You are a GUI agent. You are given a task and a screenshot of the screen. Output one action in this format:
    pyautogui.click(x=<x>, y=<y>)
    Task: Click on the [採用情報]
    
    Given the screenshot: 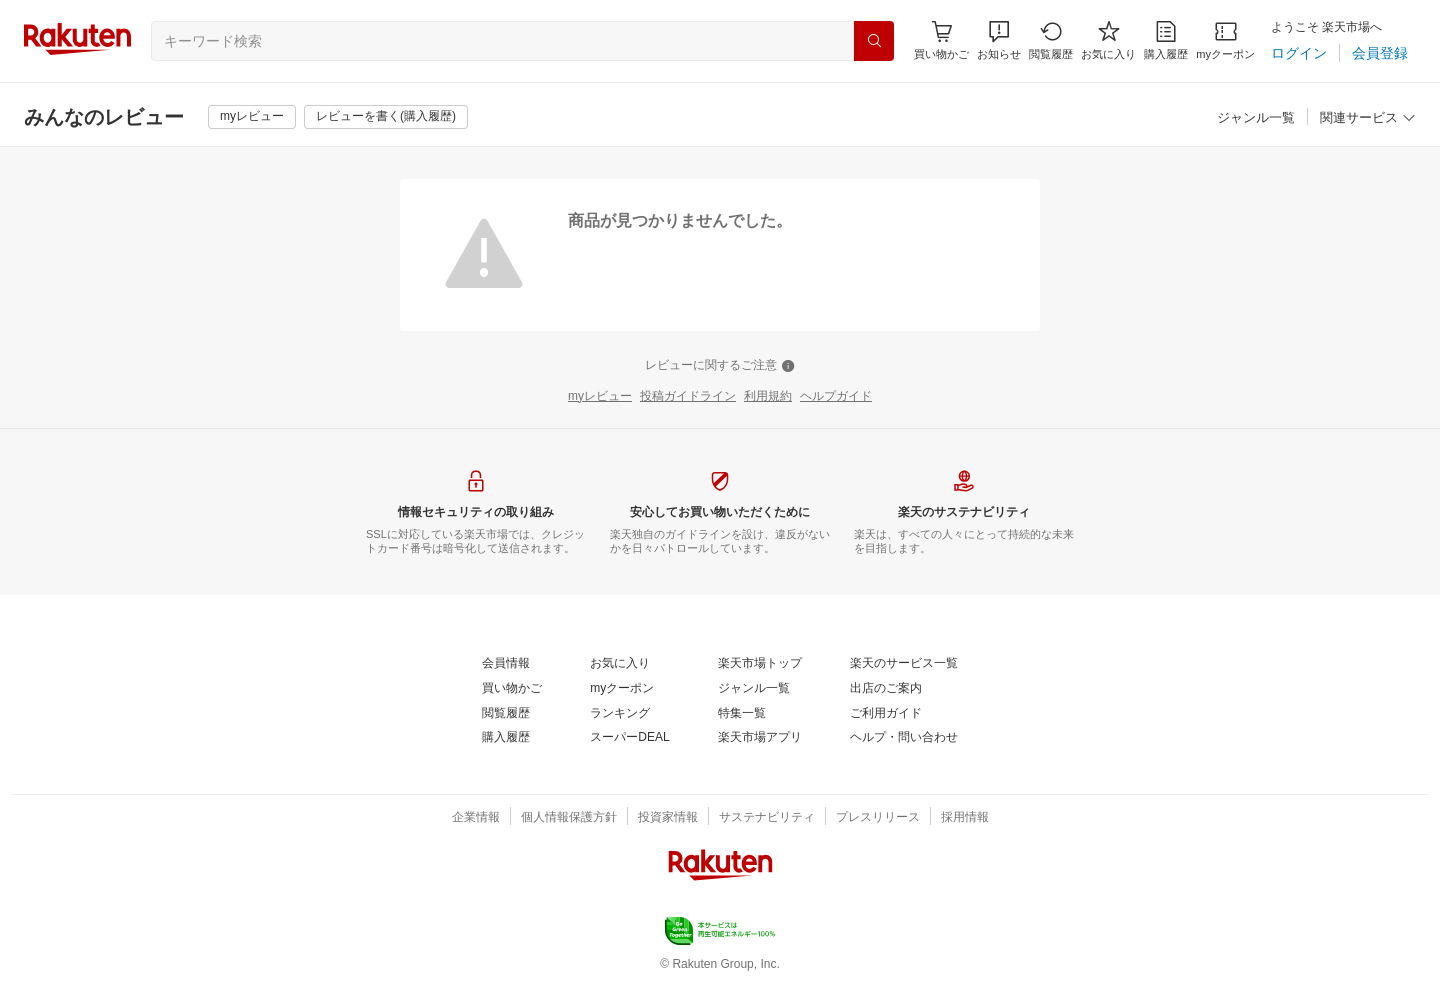 What is the action you would take?
    pyautogui.click(x=965, y=818)
    